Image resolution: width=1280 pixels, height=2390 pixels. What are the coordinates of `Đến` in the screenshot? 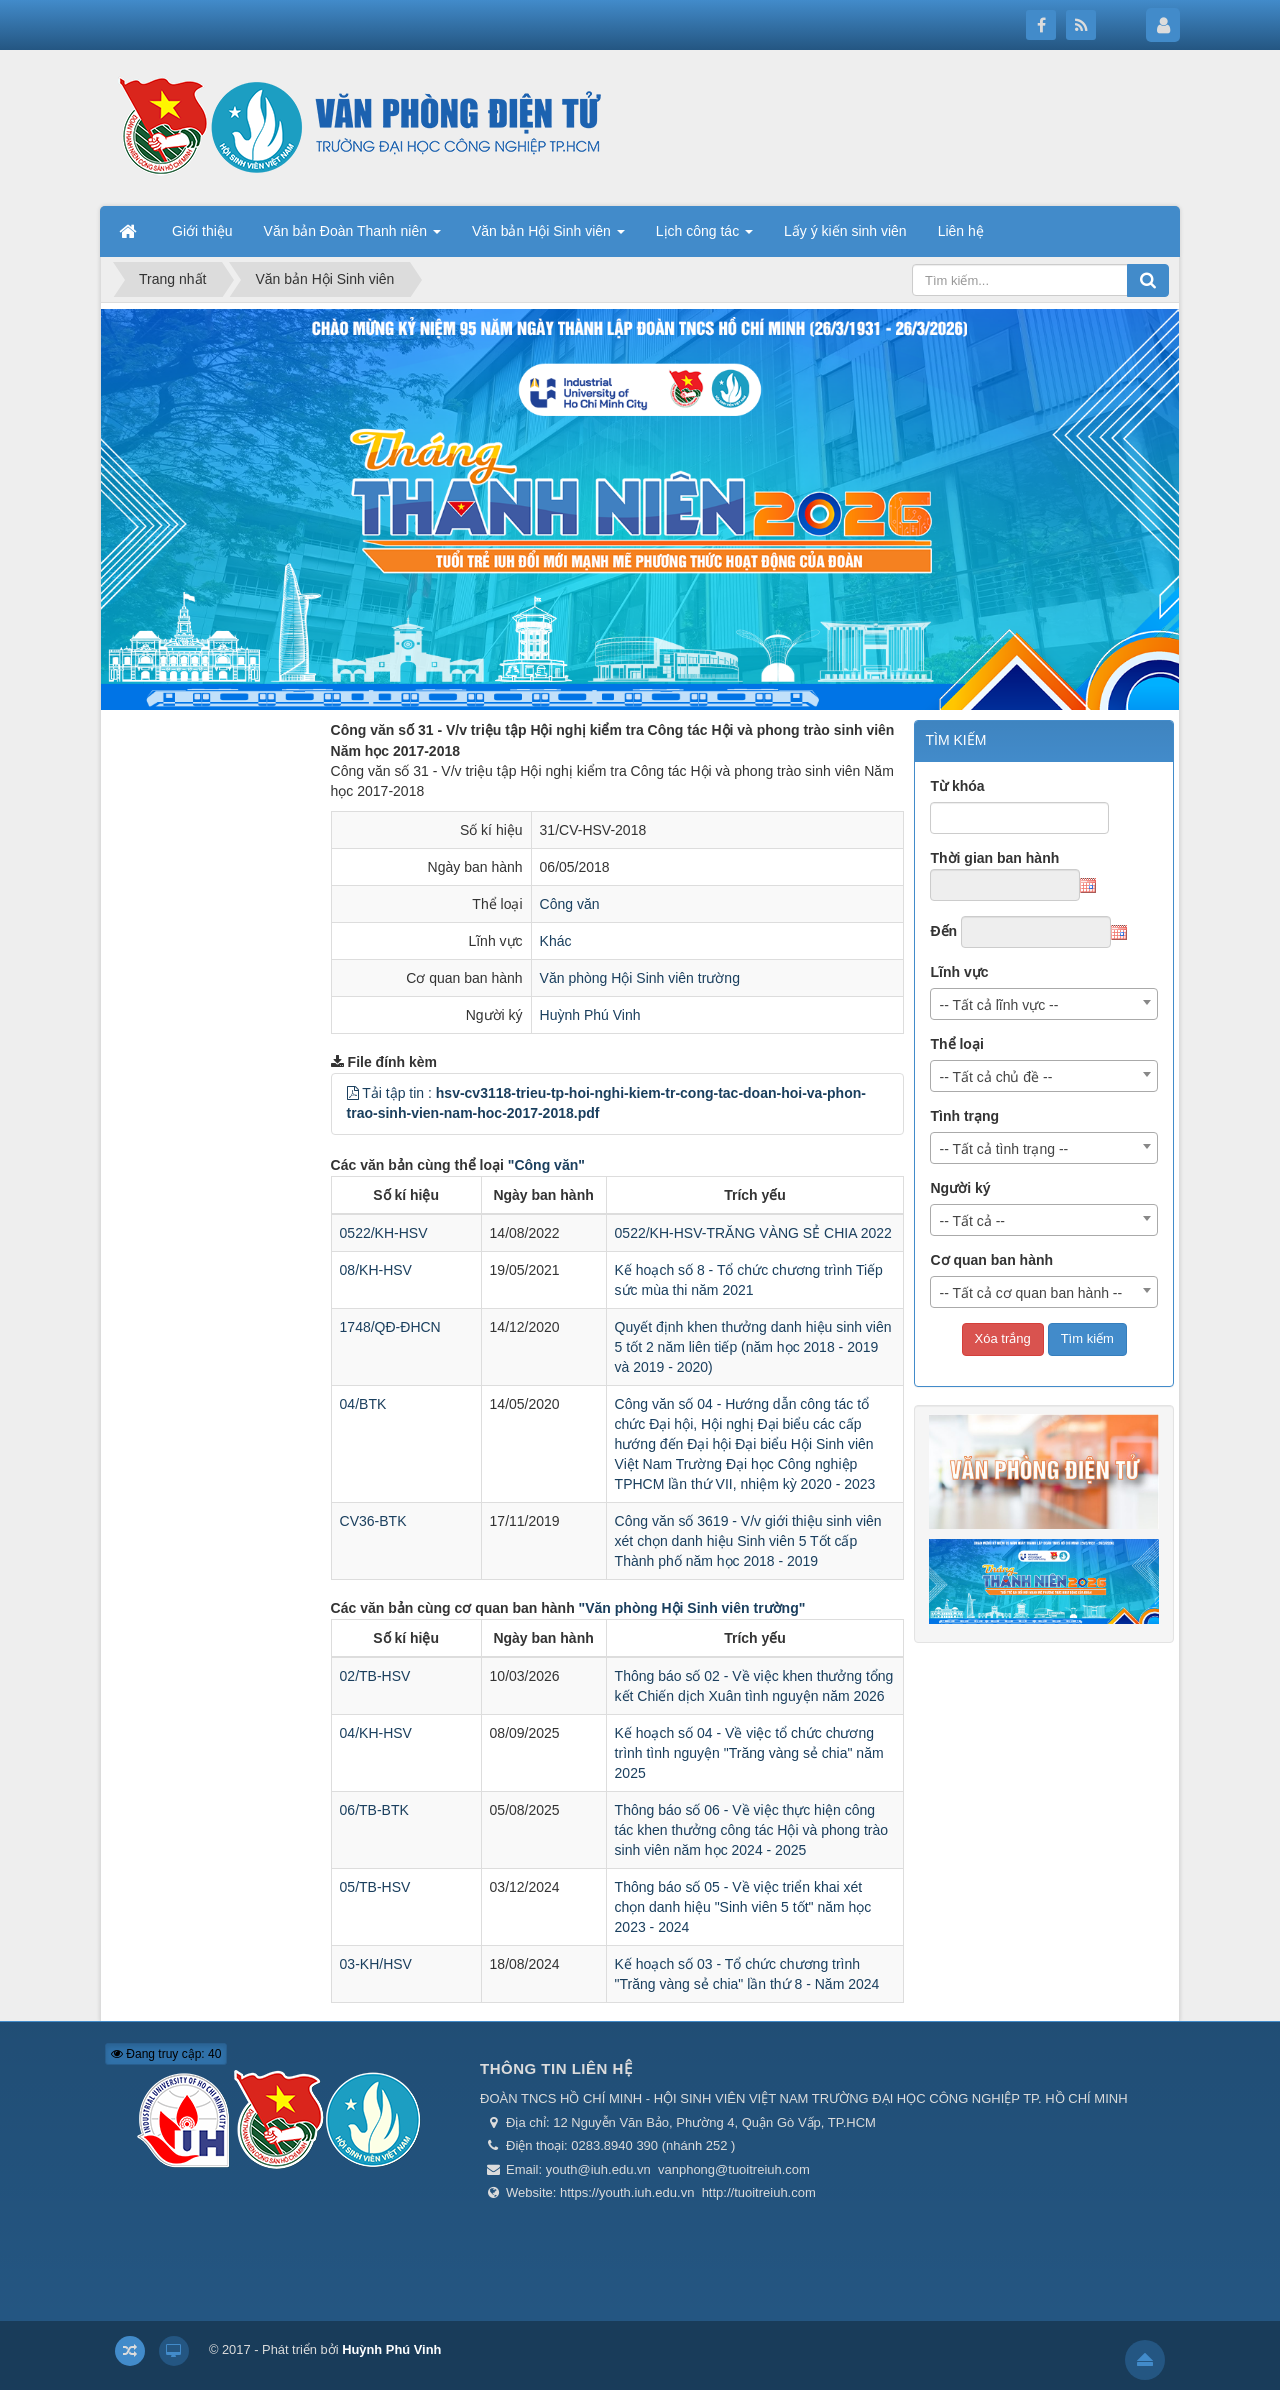 It's located at (943, 931).